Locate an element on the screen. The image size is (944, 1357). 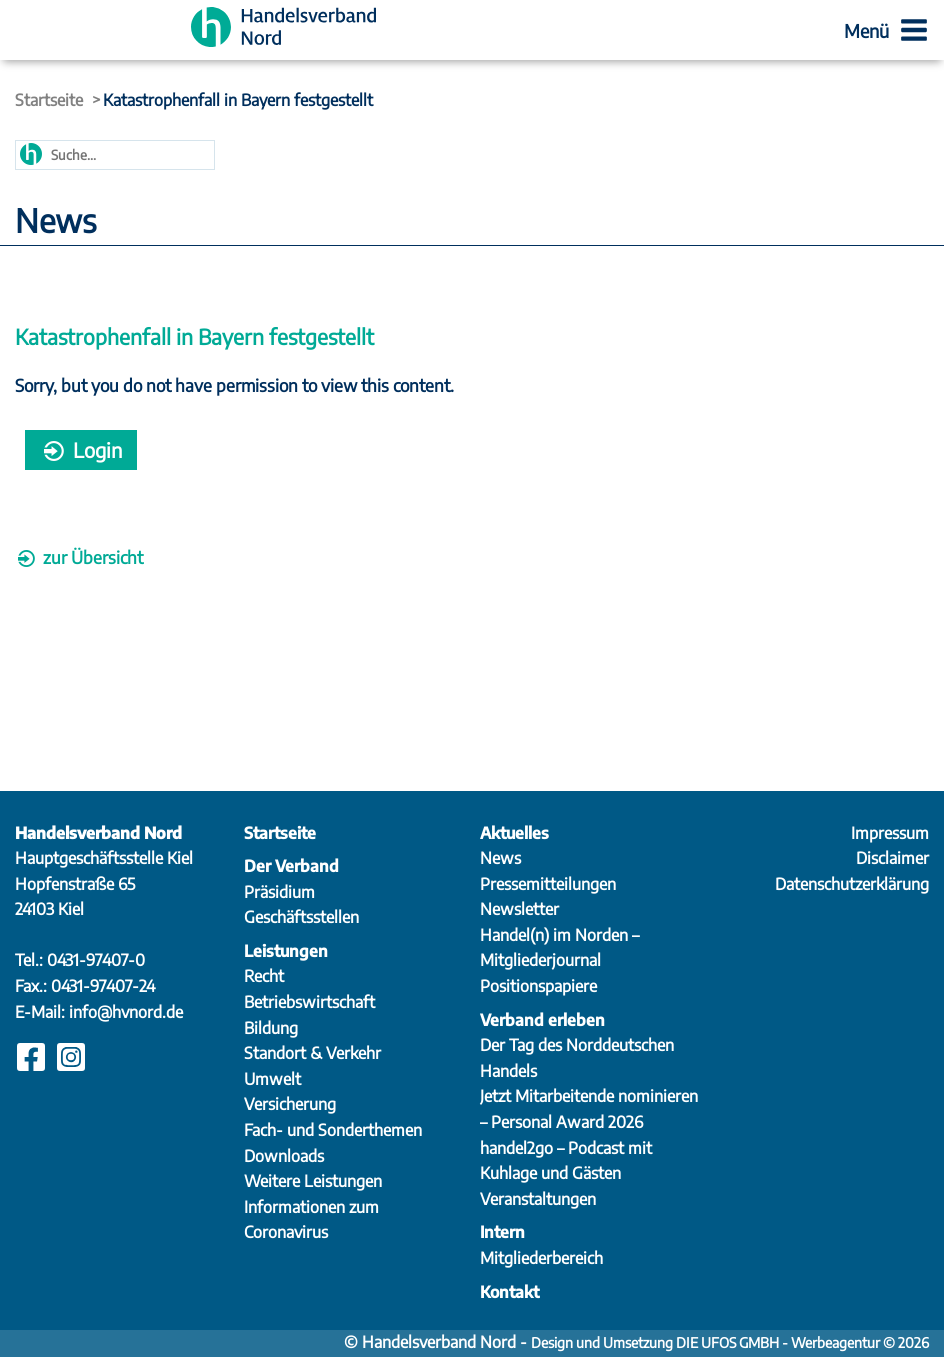
Betriebswirtschaft is located at coordinates (309, 1002).